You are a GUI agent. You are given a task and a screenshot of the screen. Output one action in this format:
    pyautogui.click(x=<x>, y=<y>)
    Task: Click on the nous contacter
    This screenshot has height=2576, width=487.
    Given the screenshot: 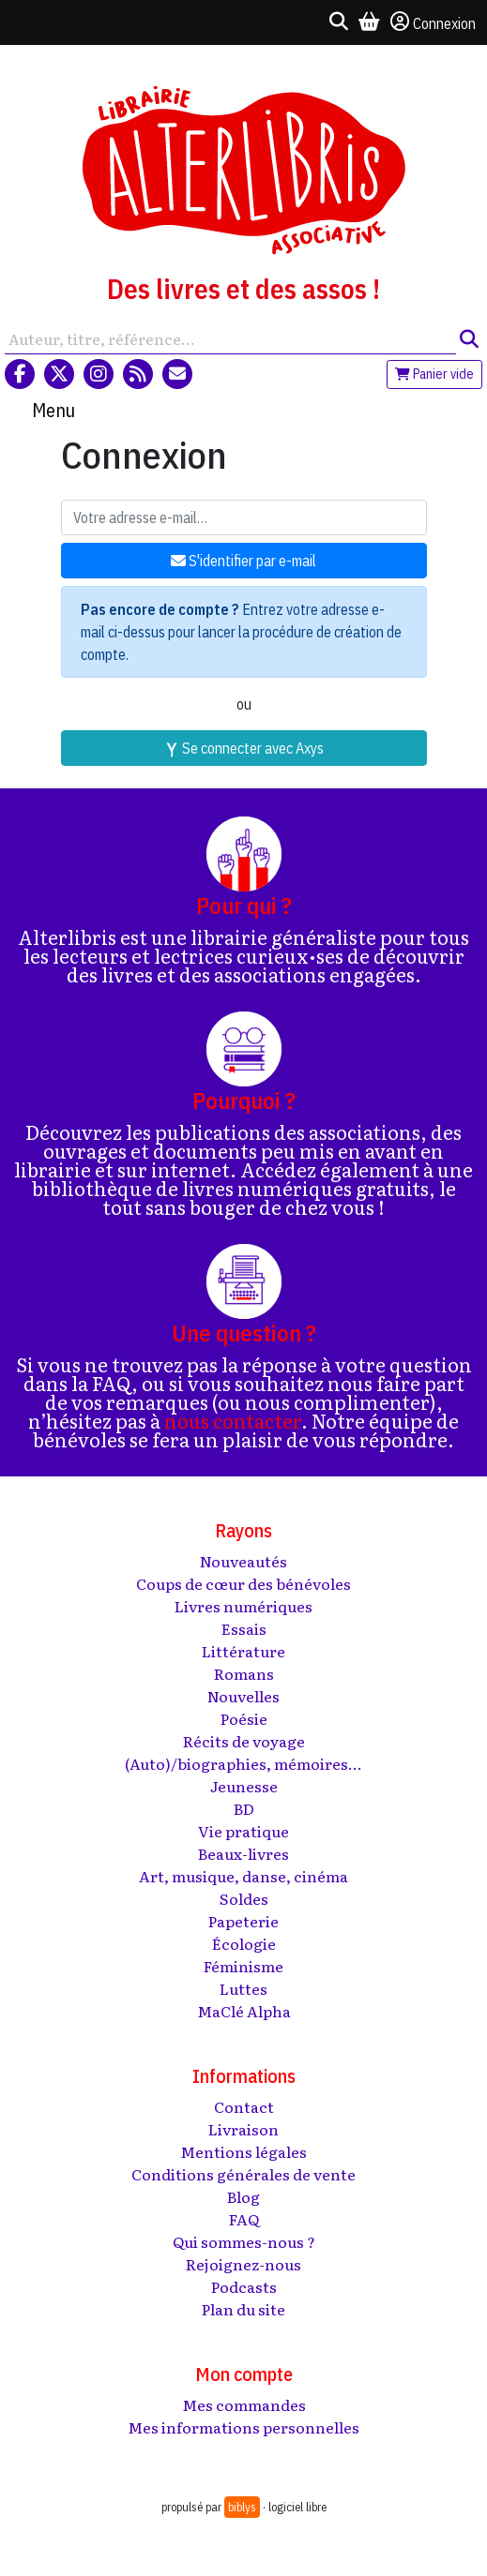 What is the action you would take?
    pyautogui.click(x=232, y=1420)
    